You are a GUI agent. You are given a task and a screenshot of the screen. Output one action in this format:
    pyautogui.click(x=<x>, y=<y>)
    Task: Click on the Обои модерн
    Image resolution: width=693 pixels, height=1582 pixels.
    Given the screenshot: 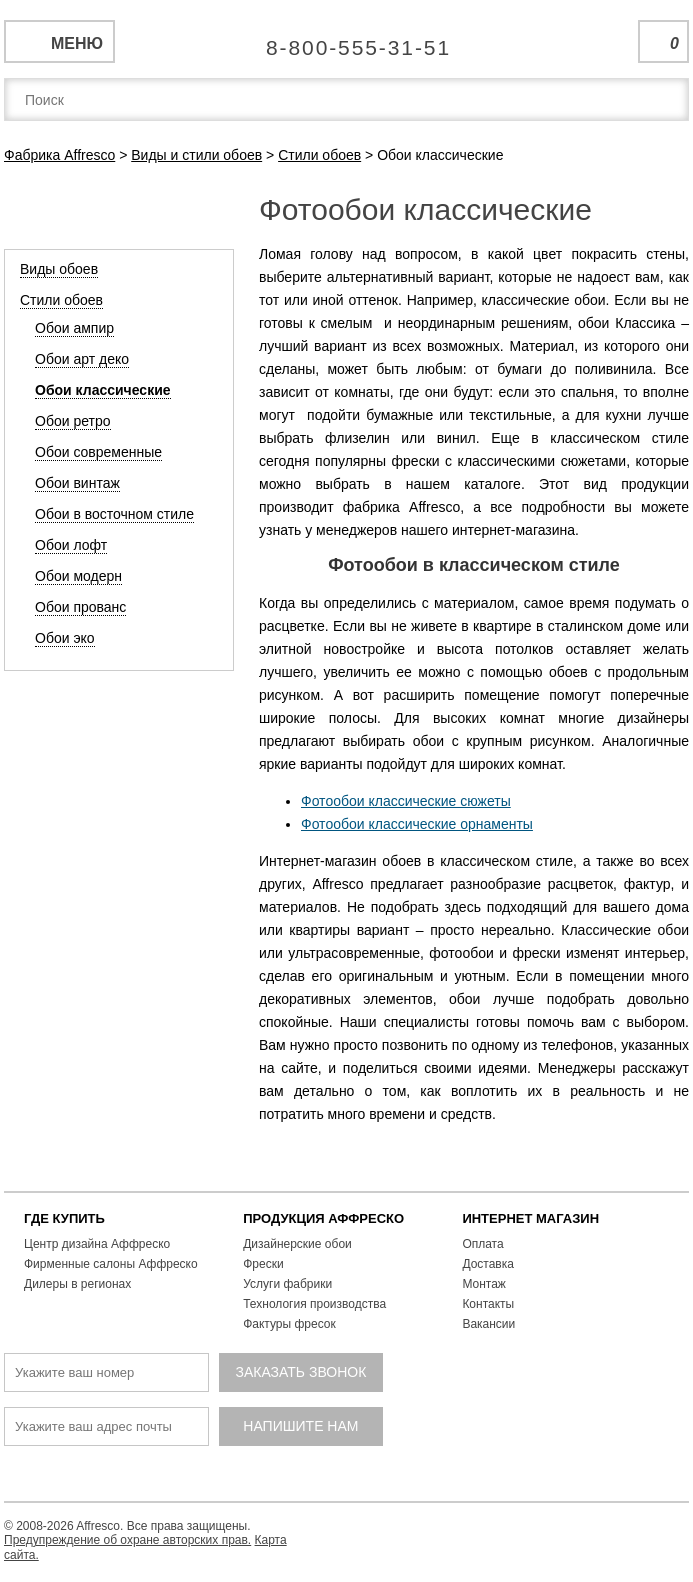 What is the action you would take?
    pyautogui.click(x=78, y=576)
    